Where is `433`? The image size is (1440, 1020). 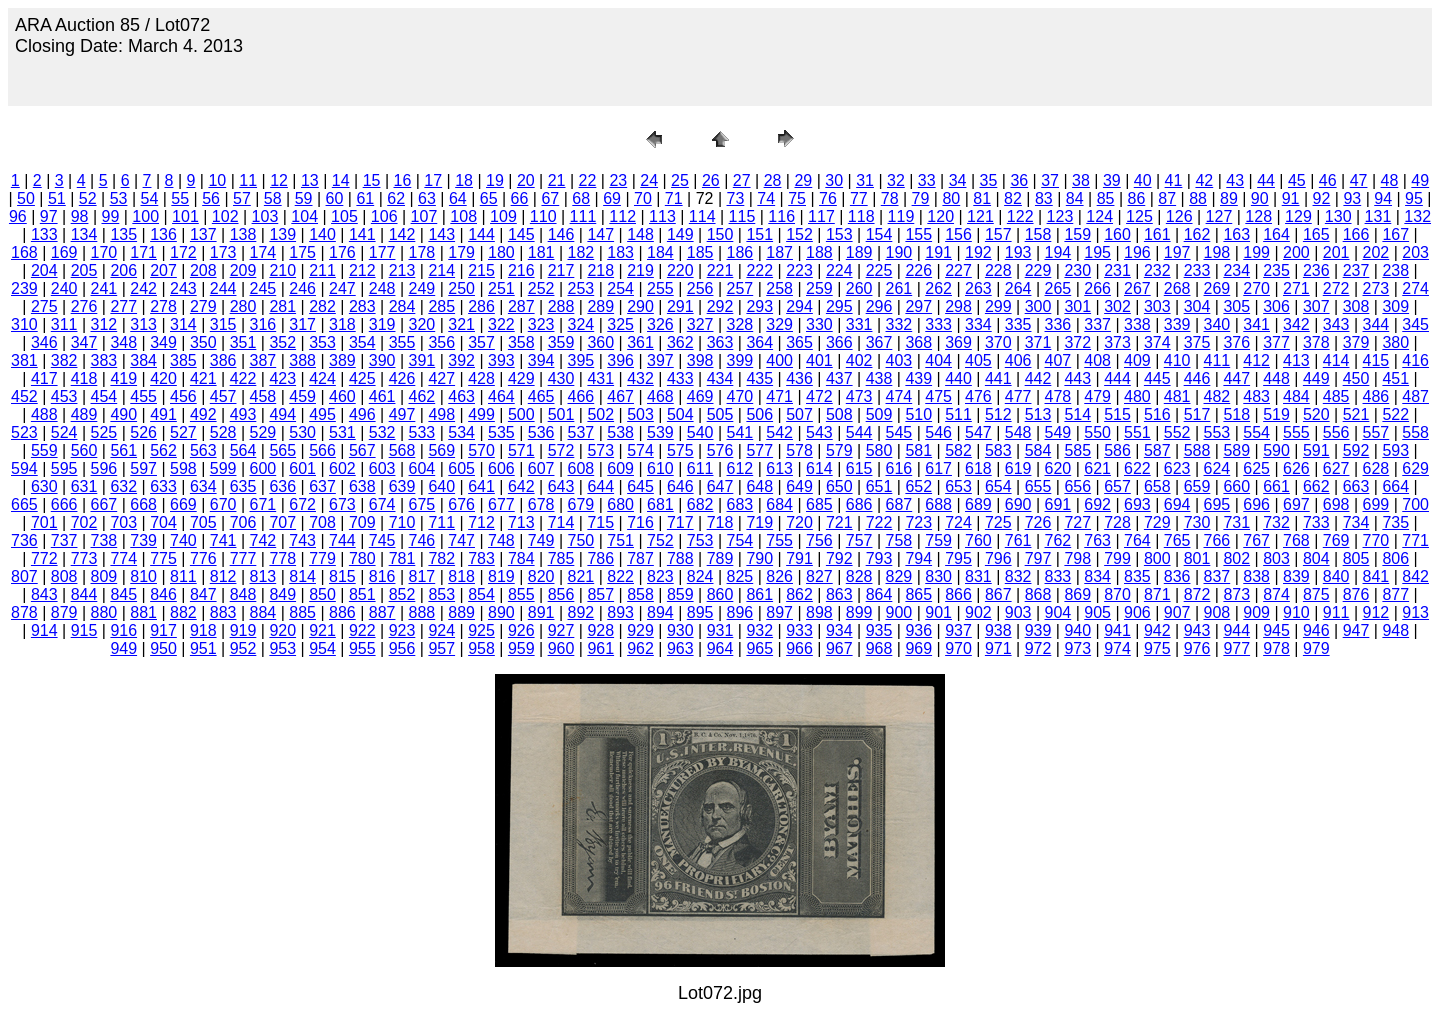
433 is located at coordinates (680, 378).